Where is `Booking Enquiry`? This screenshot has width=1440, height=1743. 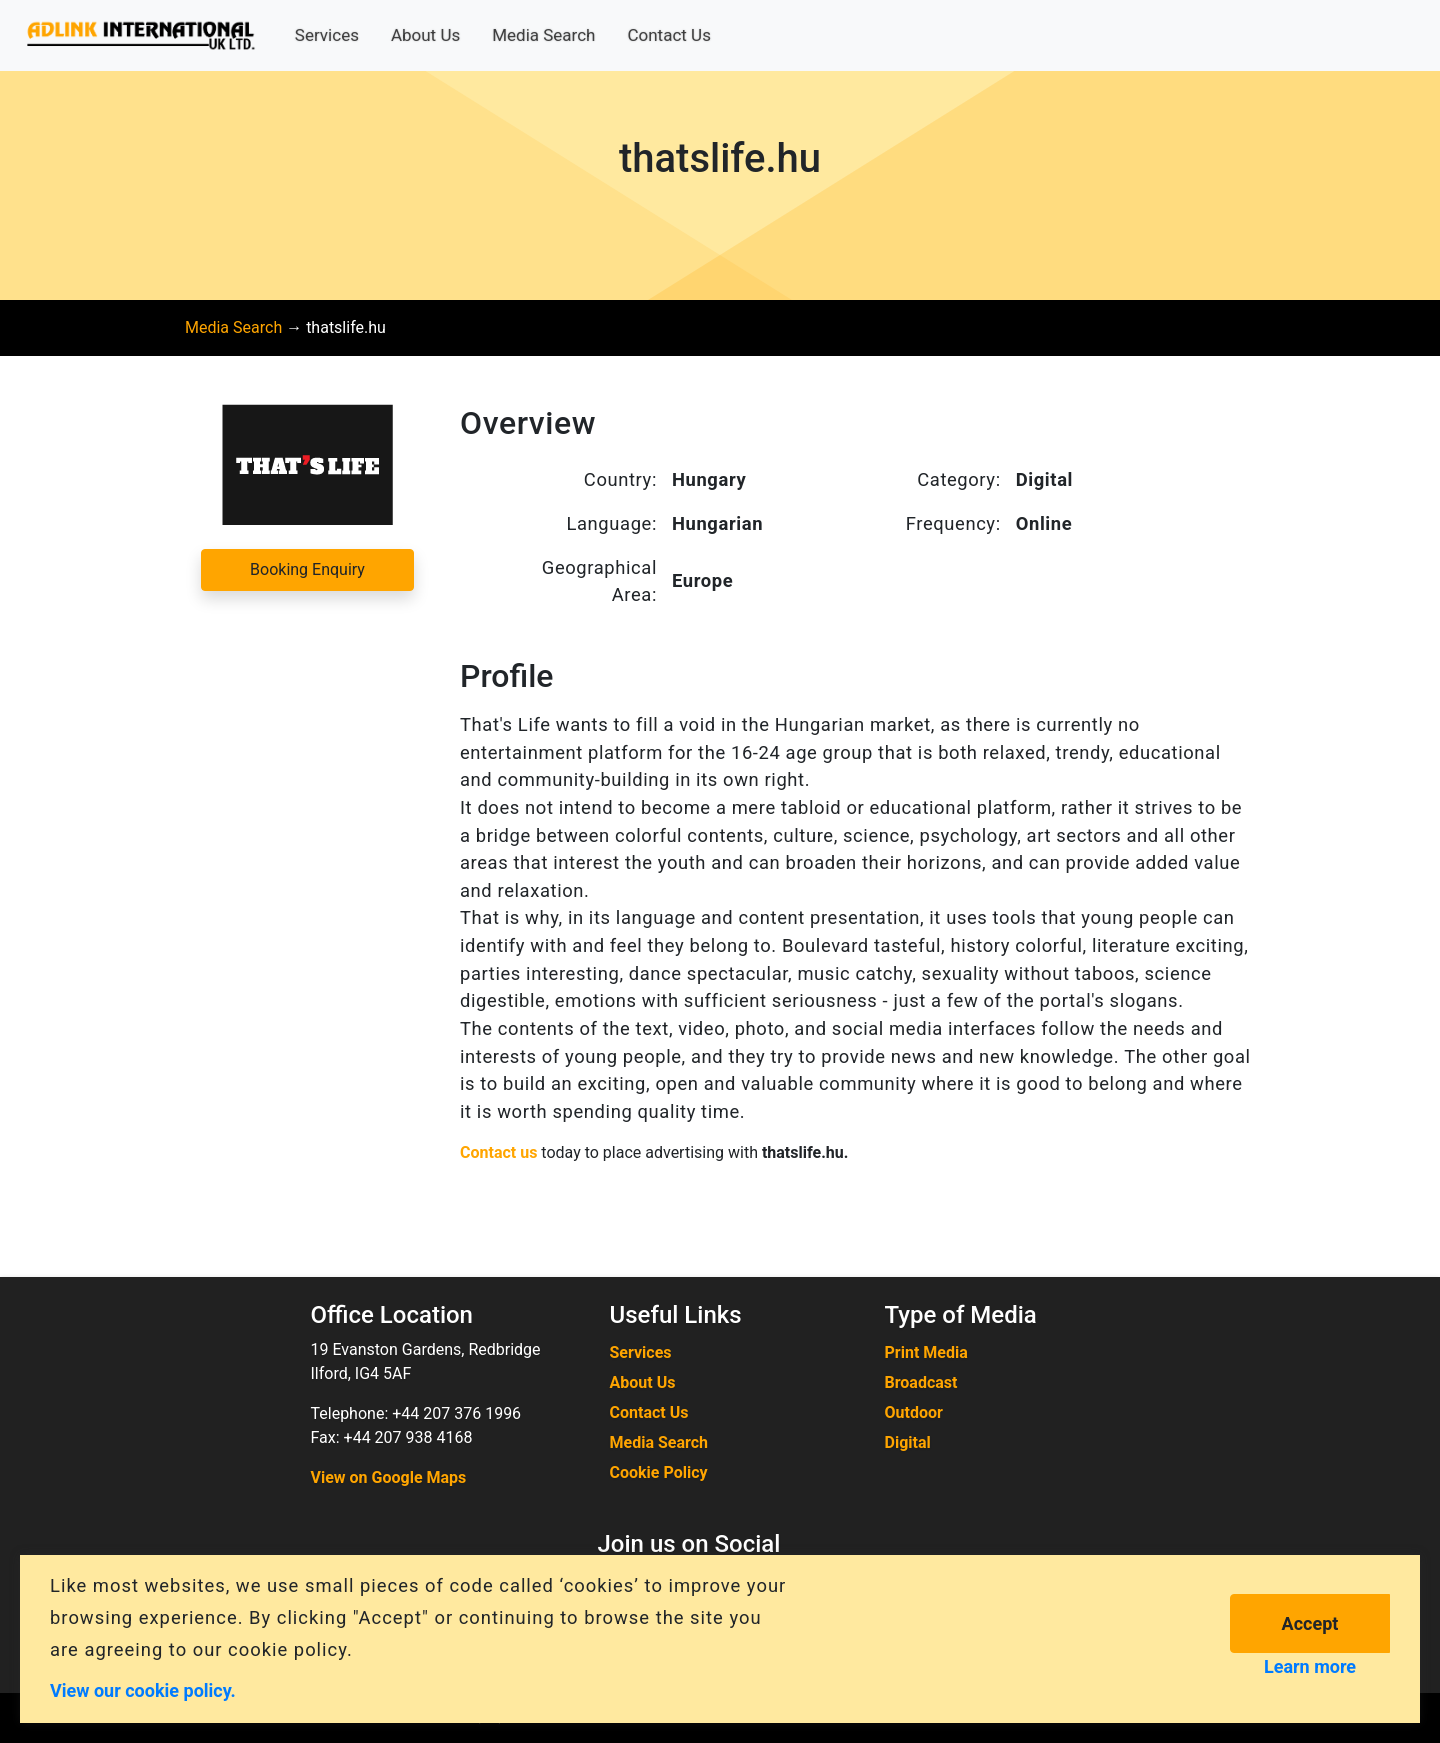 Booking Enquiry is located at coordinates (307, 569).